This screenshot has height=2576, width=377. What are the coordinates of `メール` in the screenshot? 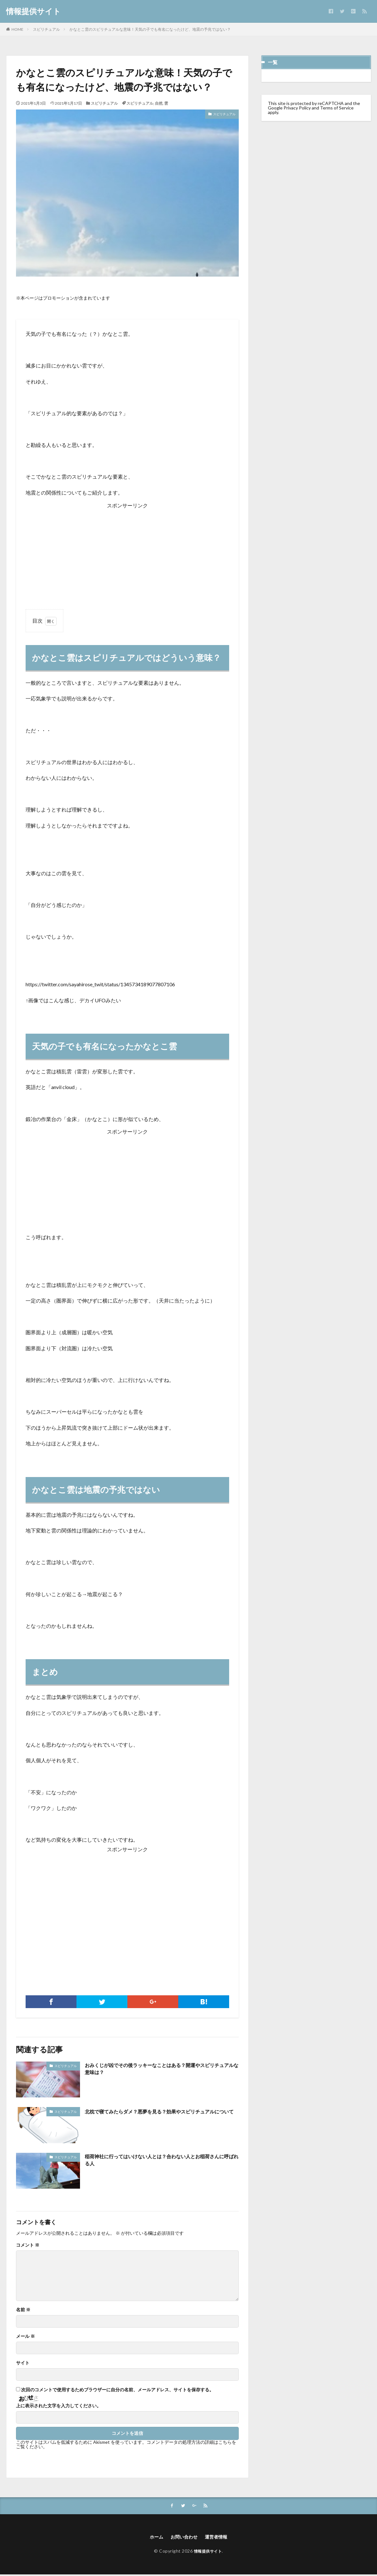 It's located at (25, 2336).